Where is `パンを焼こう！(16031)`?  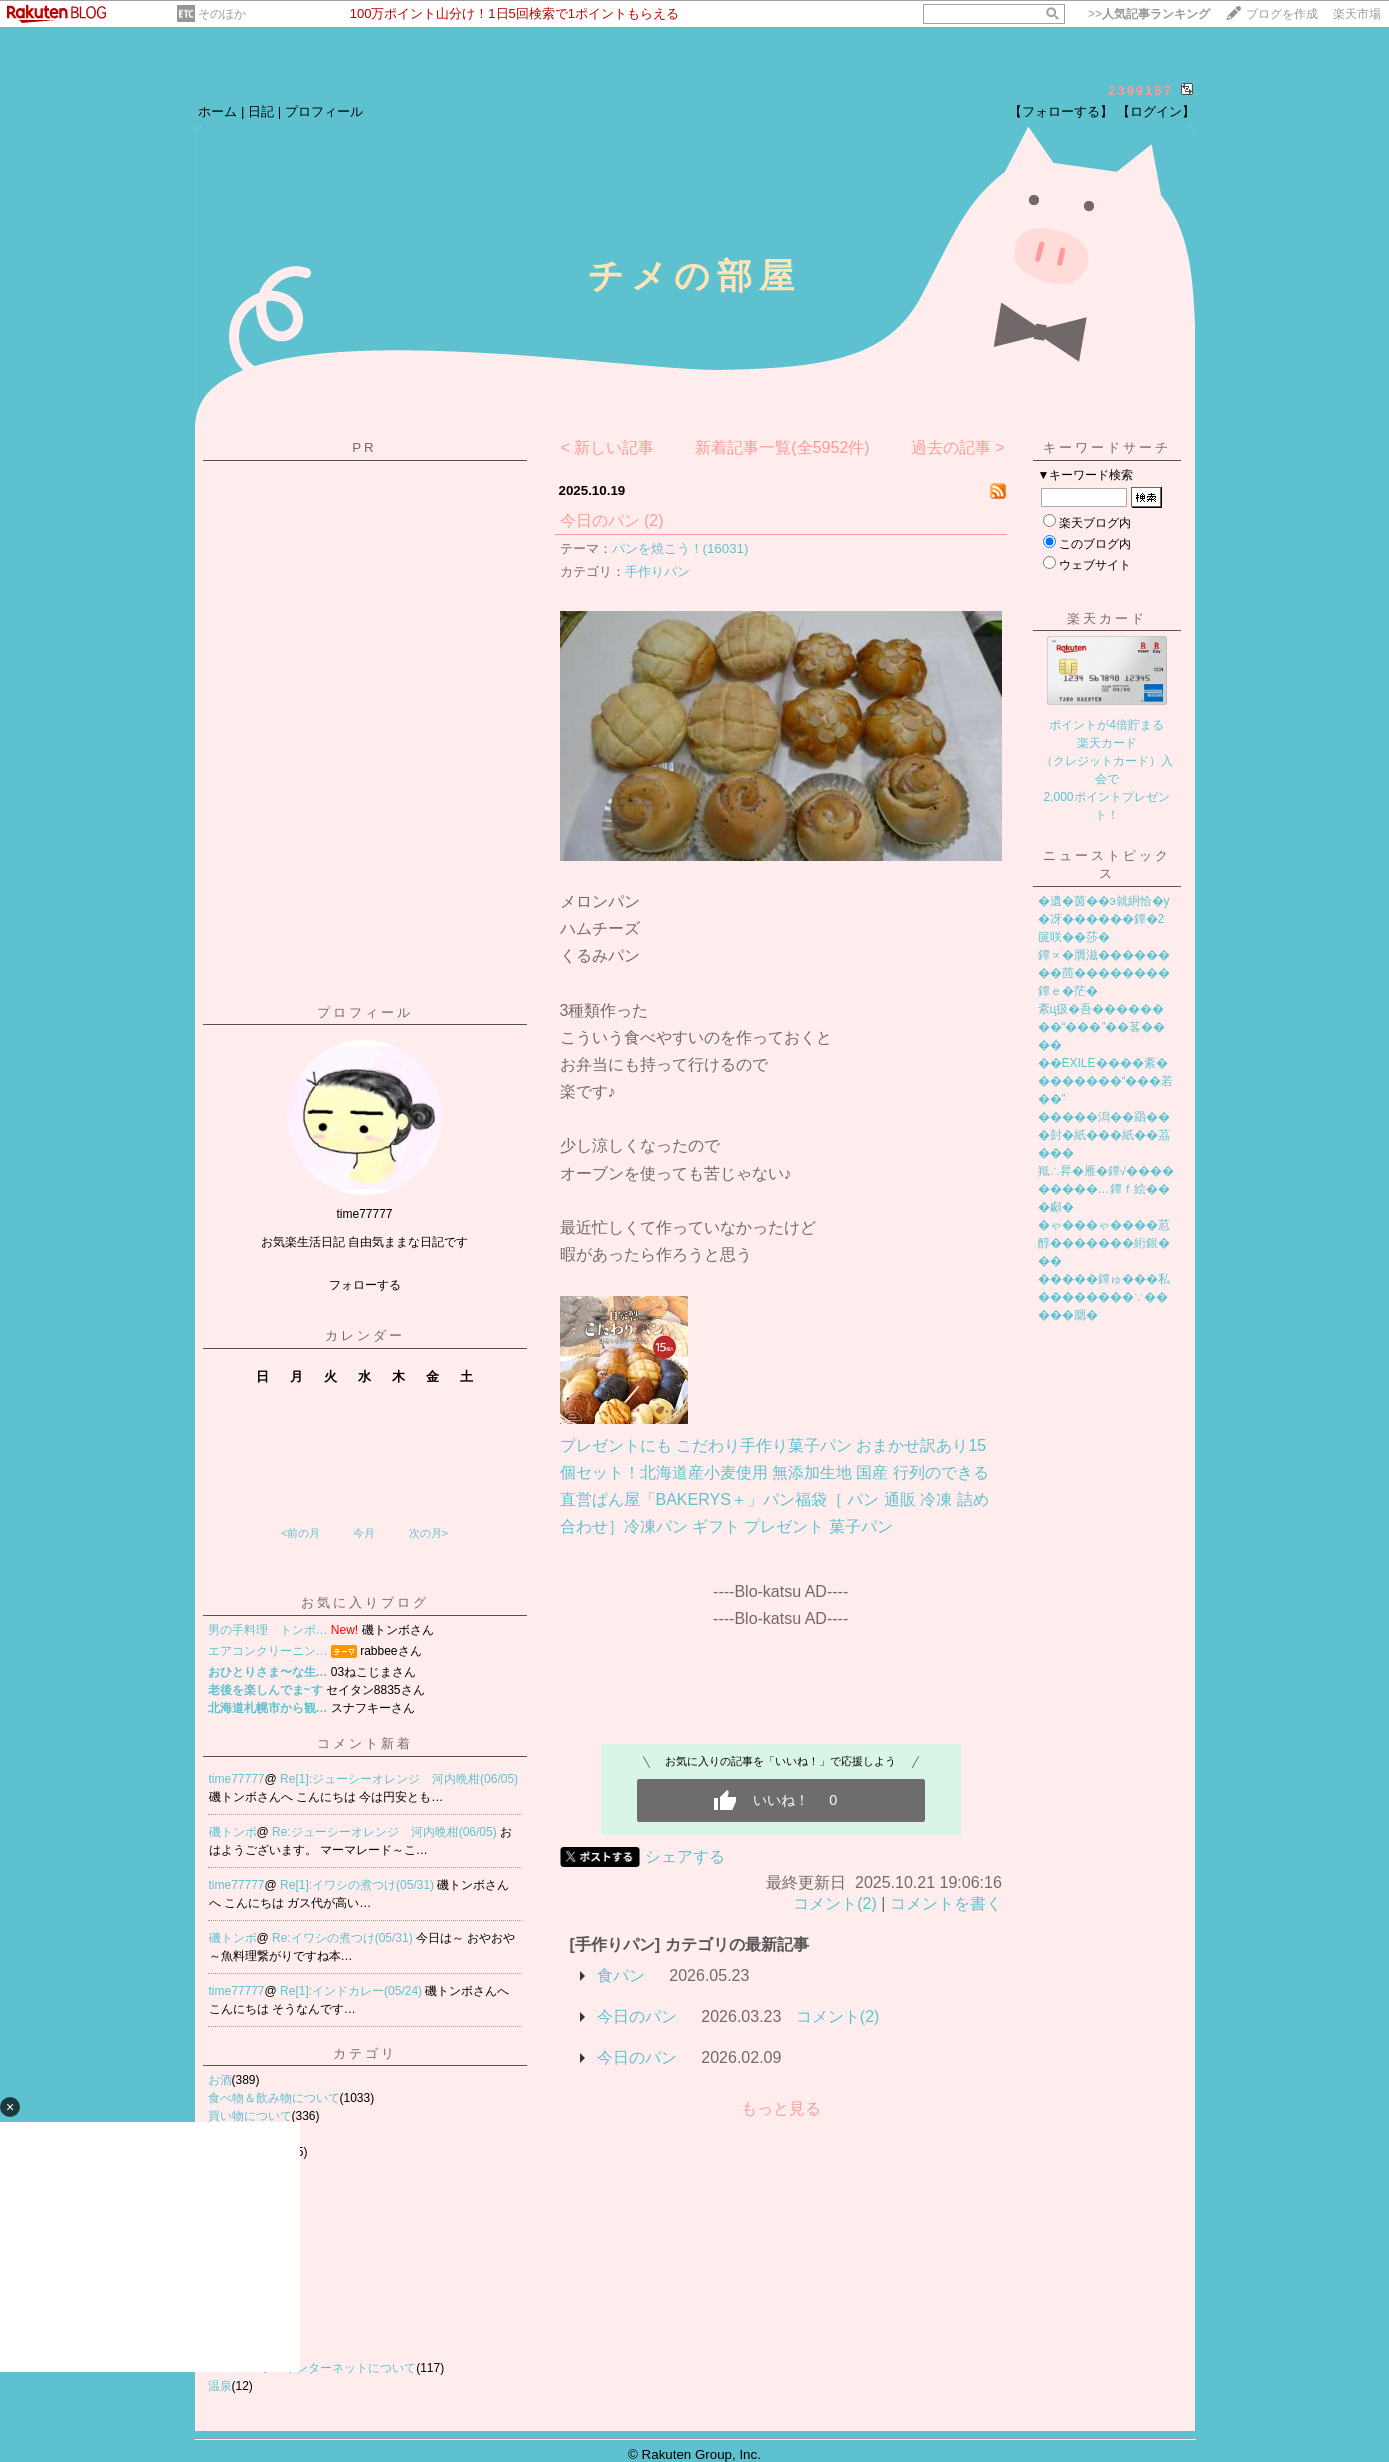 パンを焼こう！(16031) is located at coordinates (680, 548).